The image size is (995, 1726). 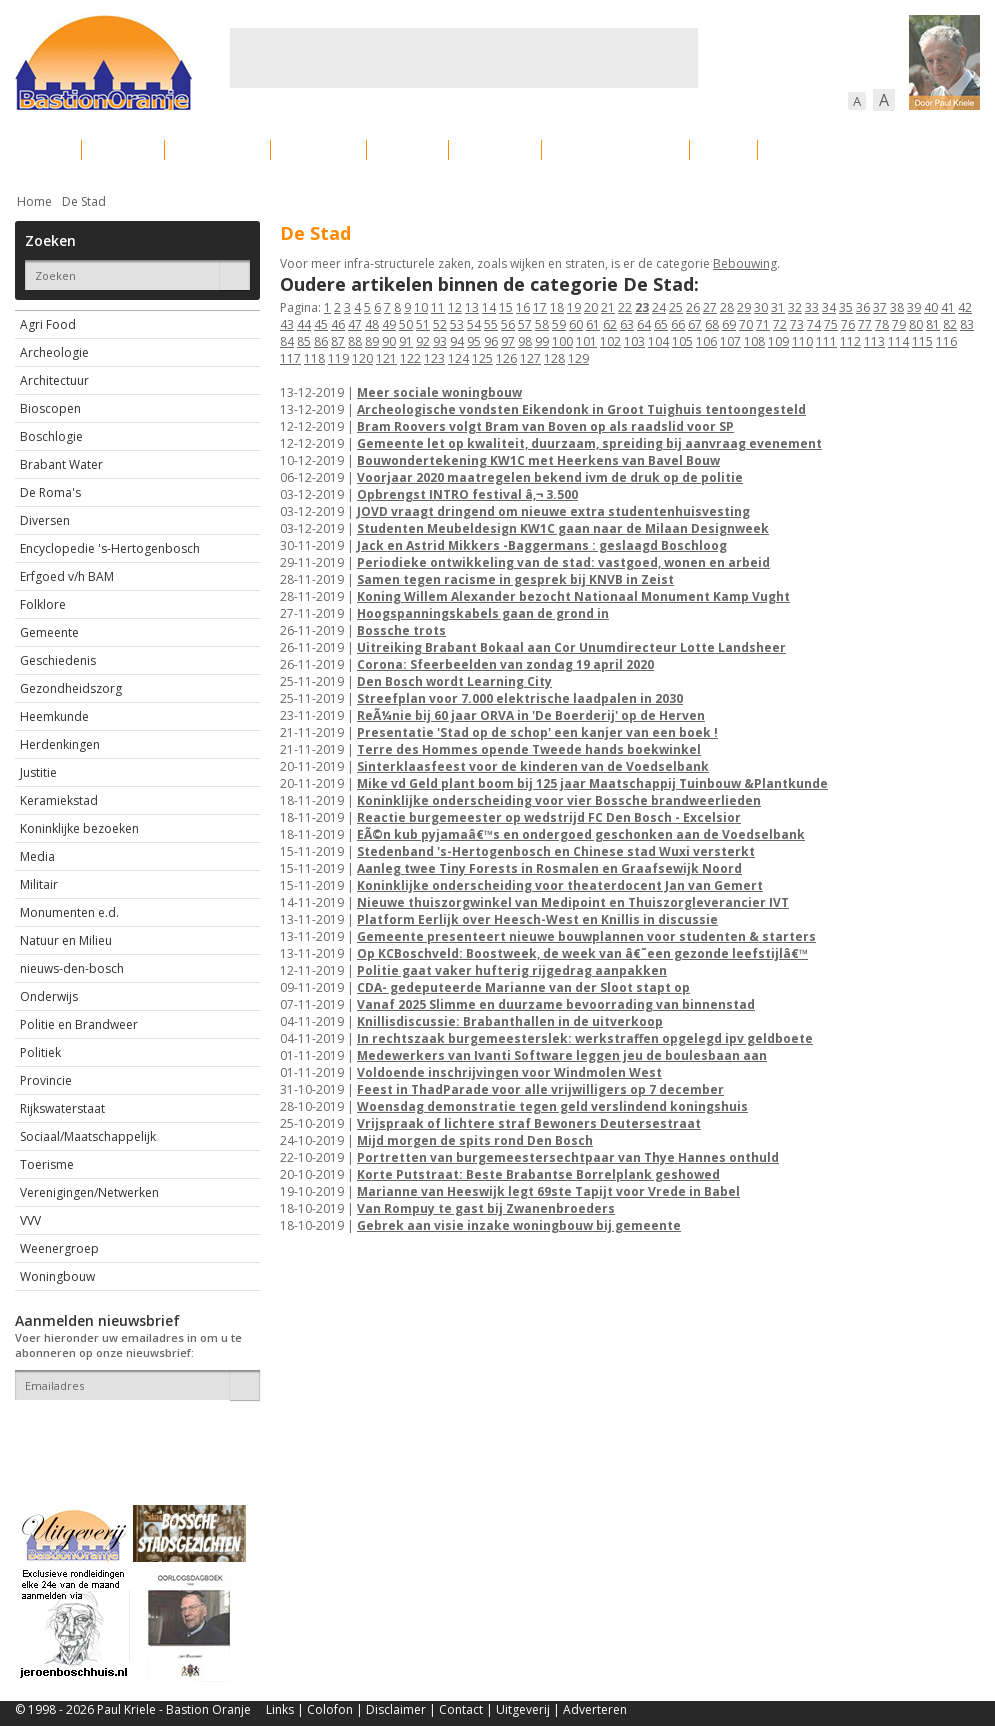 What do you see at coordinates (812, 307) in the screenshot?
I see `33` at bounding box center [812, 307].